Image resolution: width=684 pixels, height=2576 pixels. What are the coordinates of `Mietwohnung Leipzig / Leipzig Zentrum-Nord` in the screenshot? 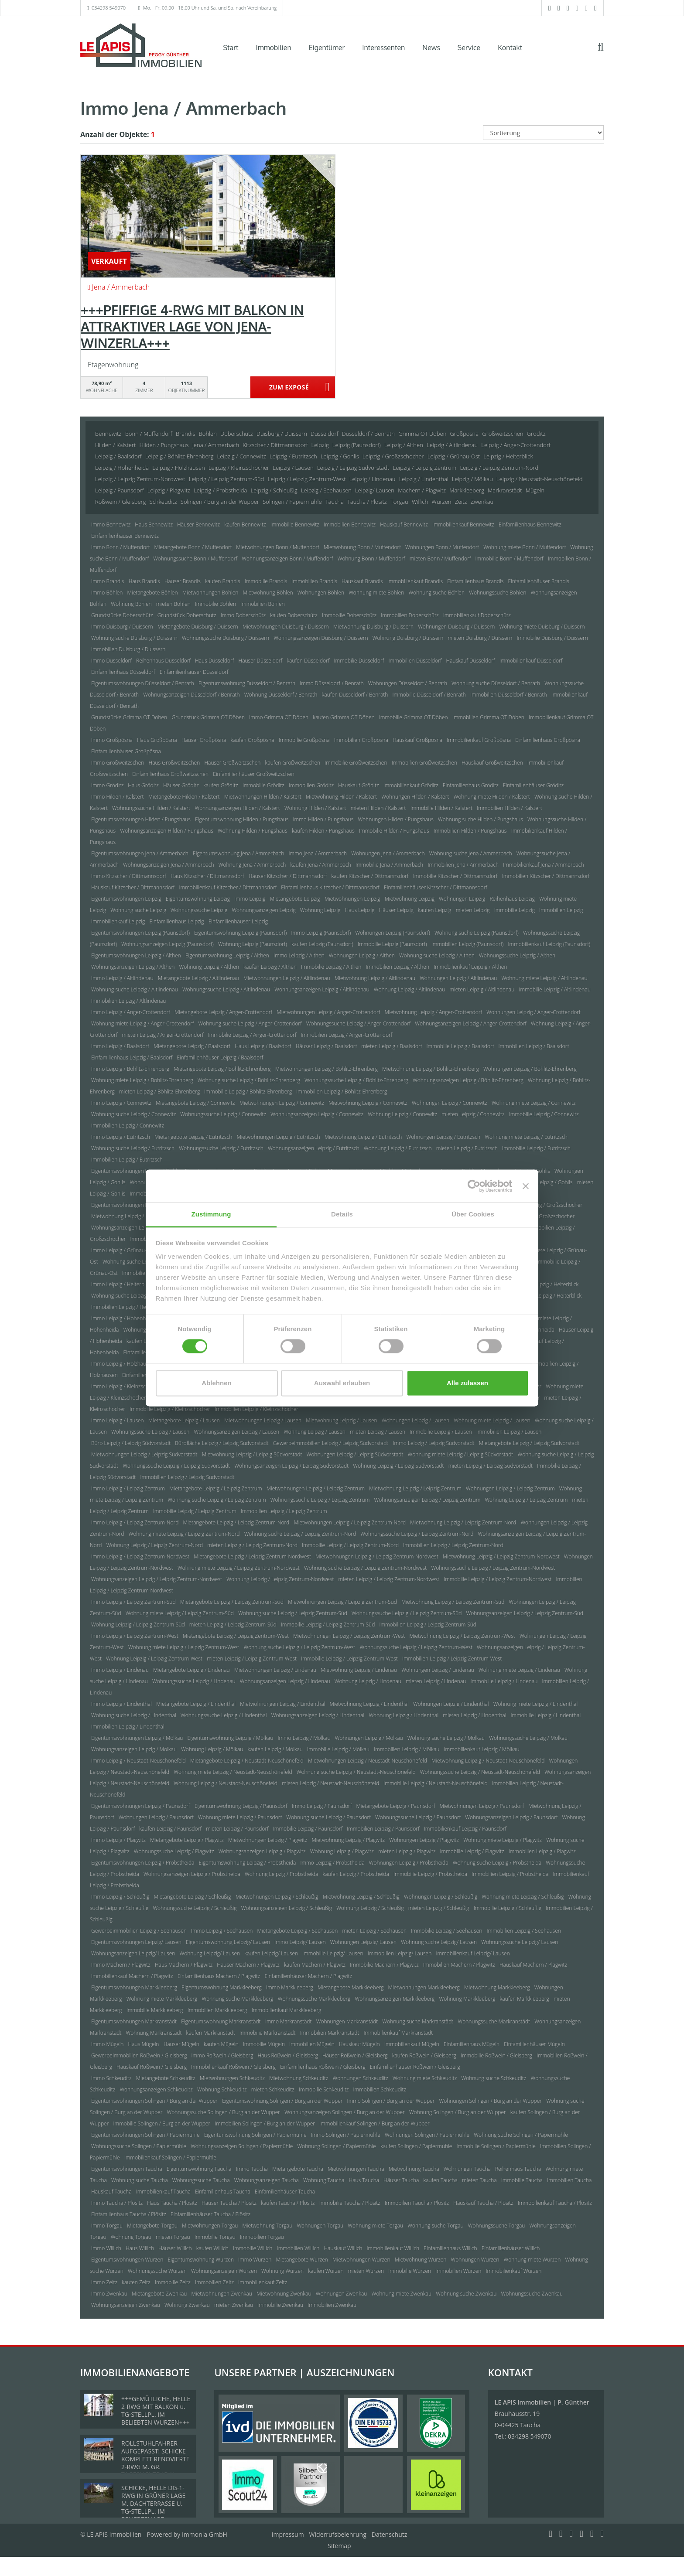 It's located at (463, 1522).